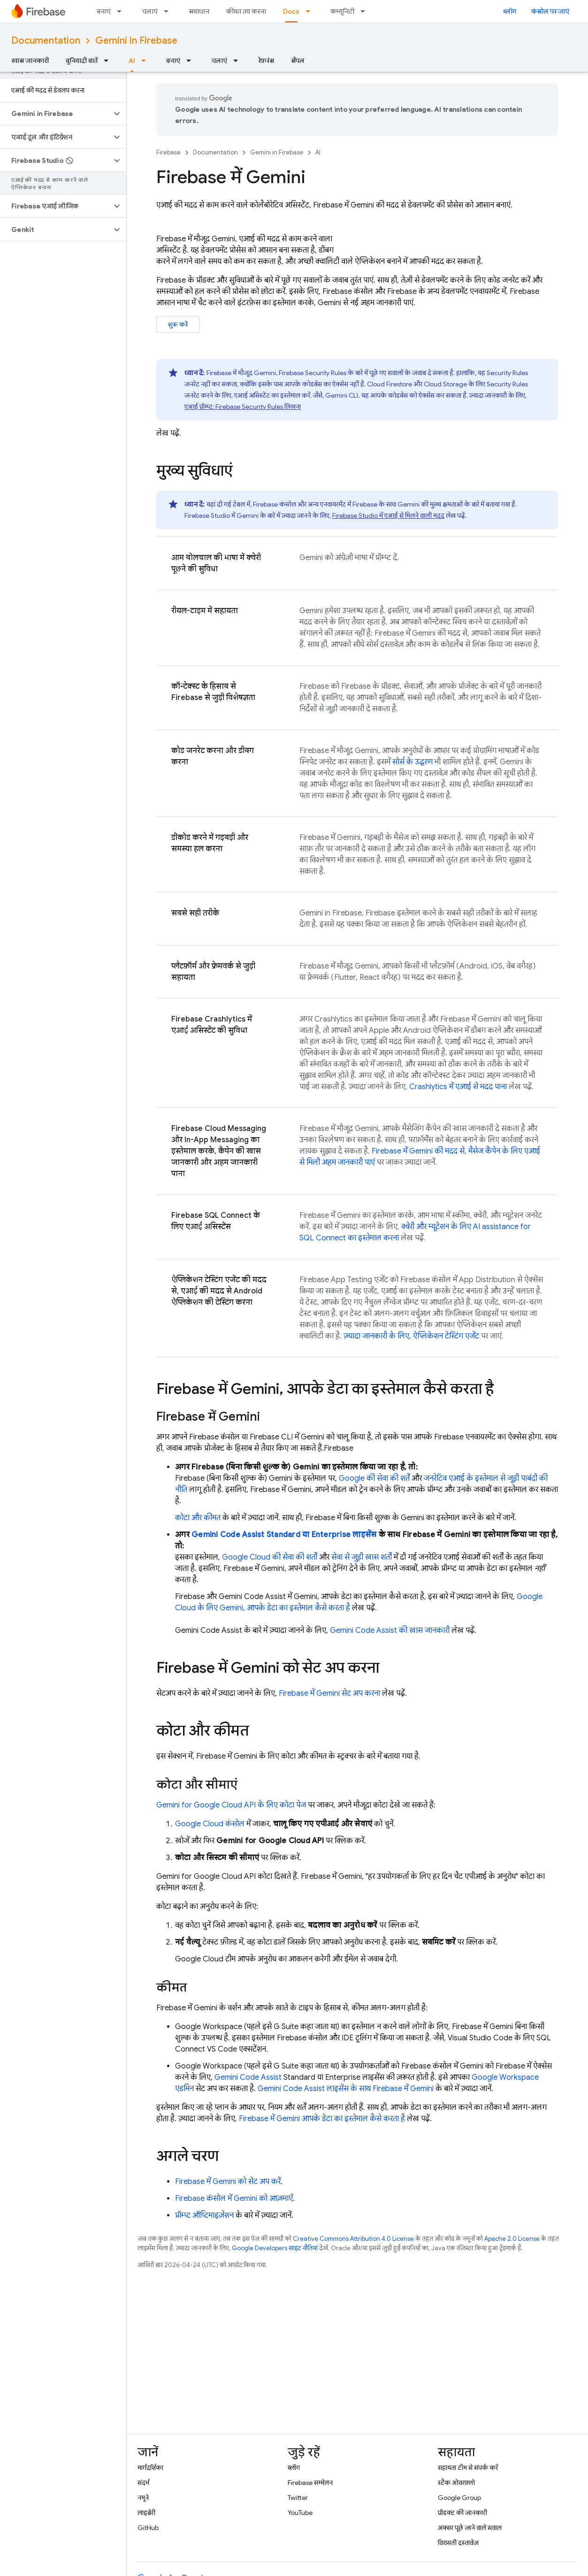 Image resolution: width=588 pixels, height=2576 pixels. I want to click on [button], so click(55, 114).